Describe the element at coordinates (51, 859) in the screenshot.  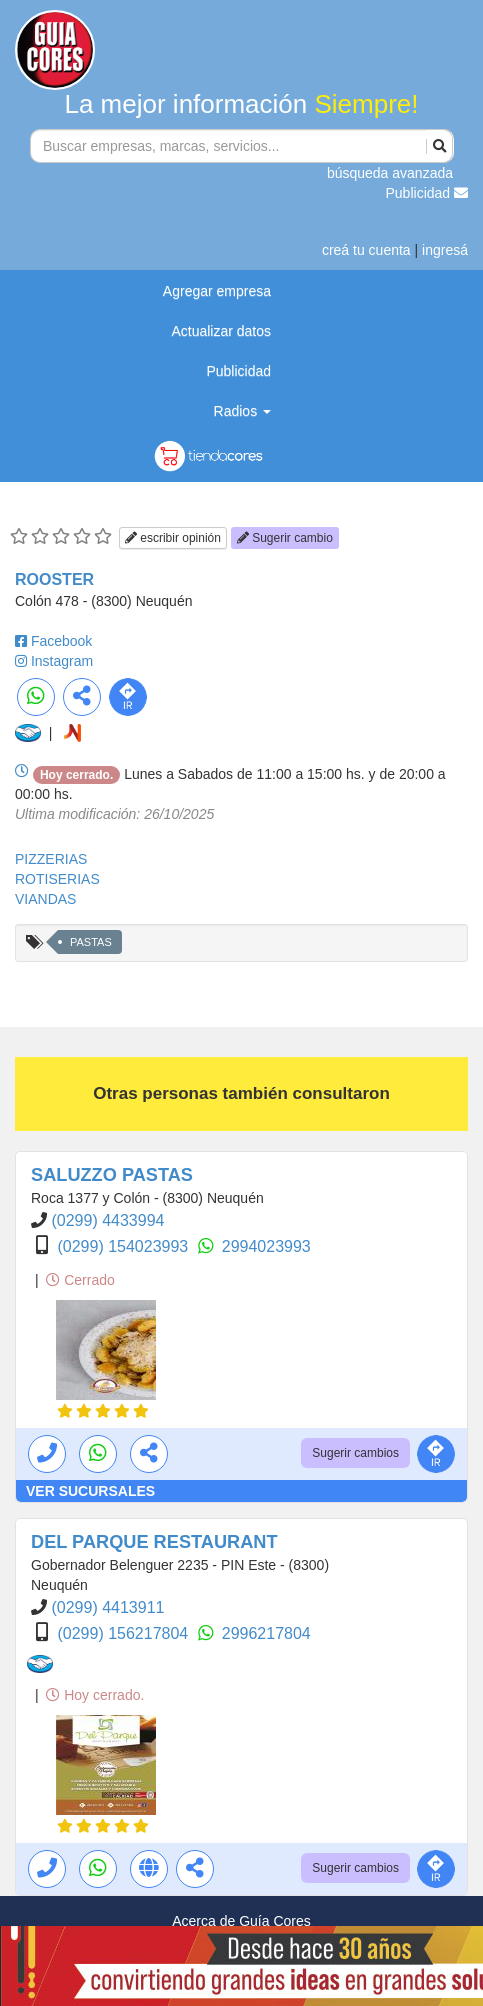
I see `PIZZERIAS` at that location.